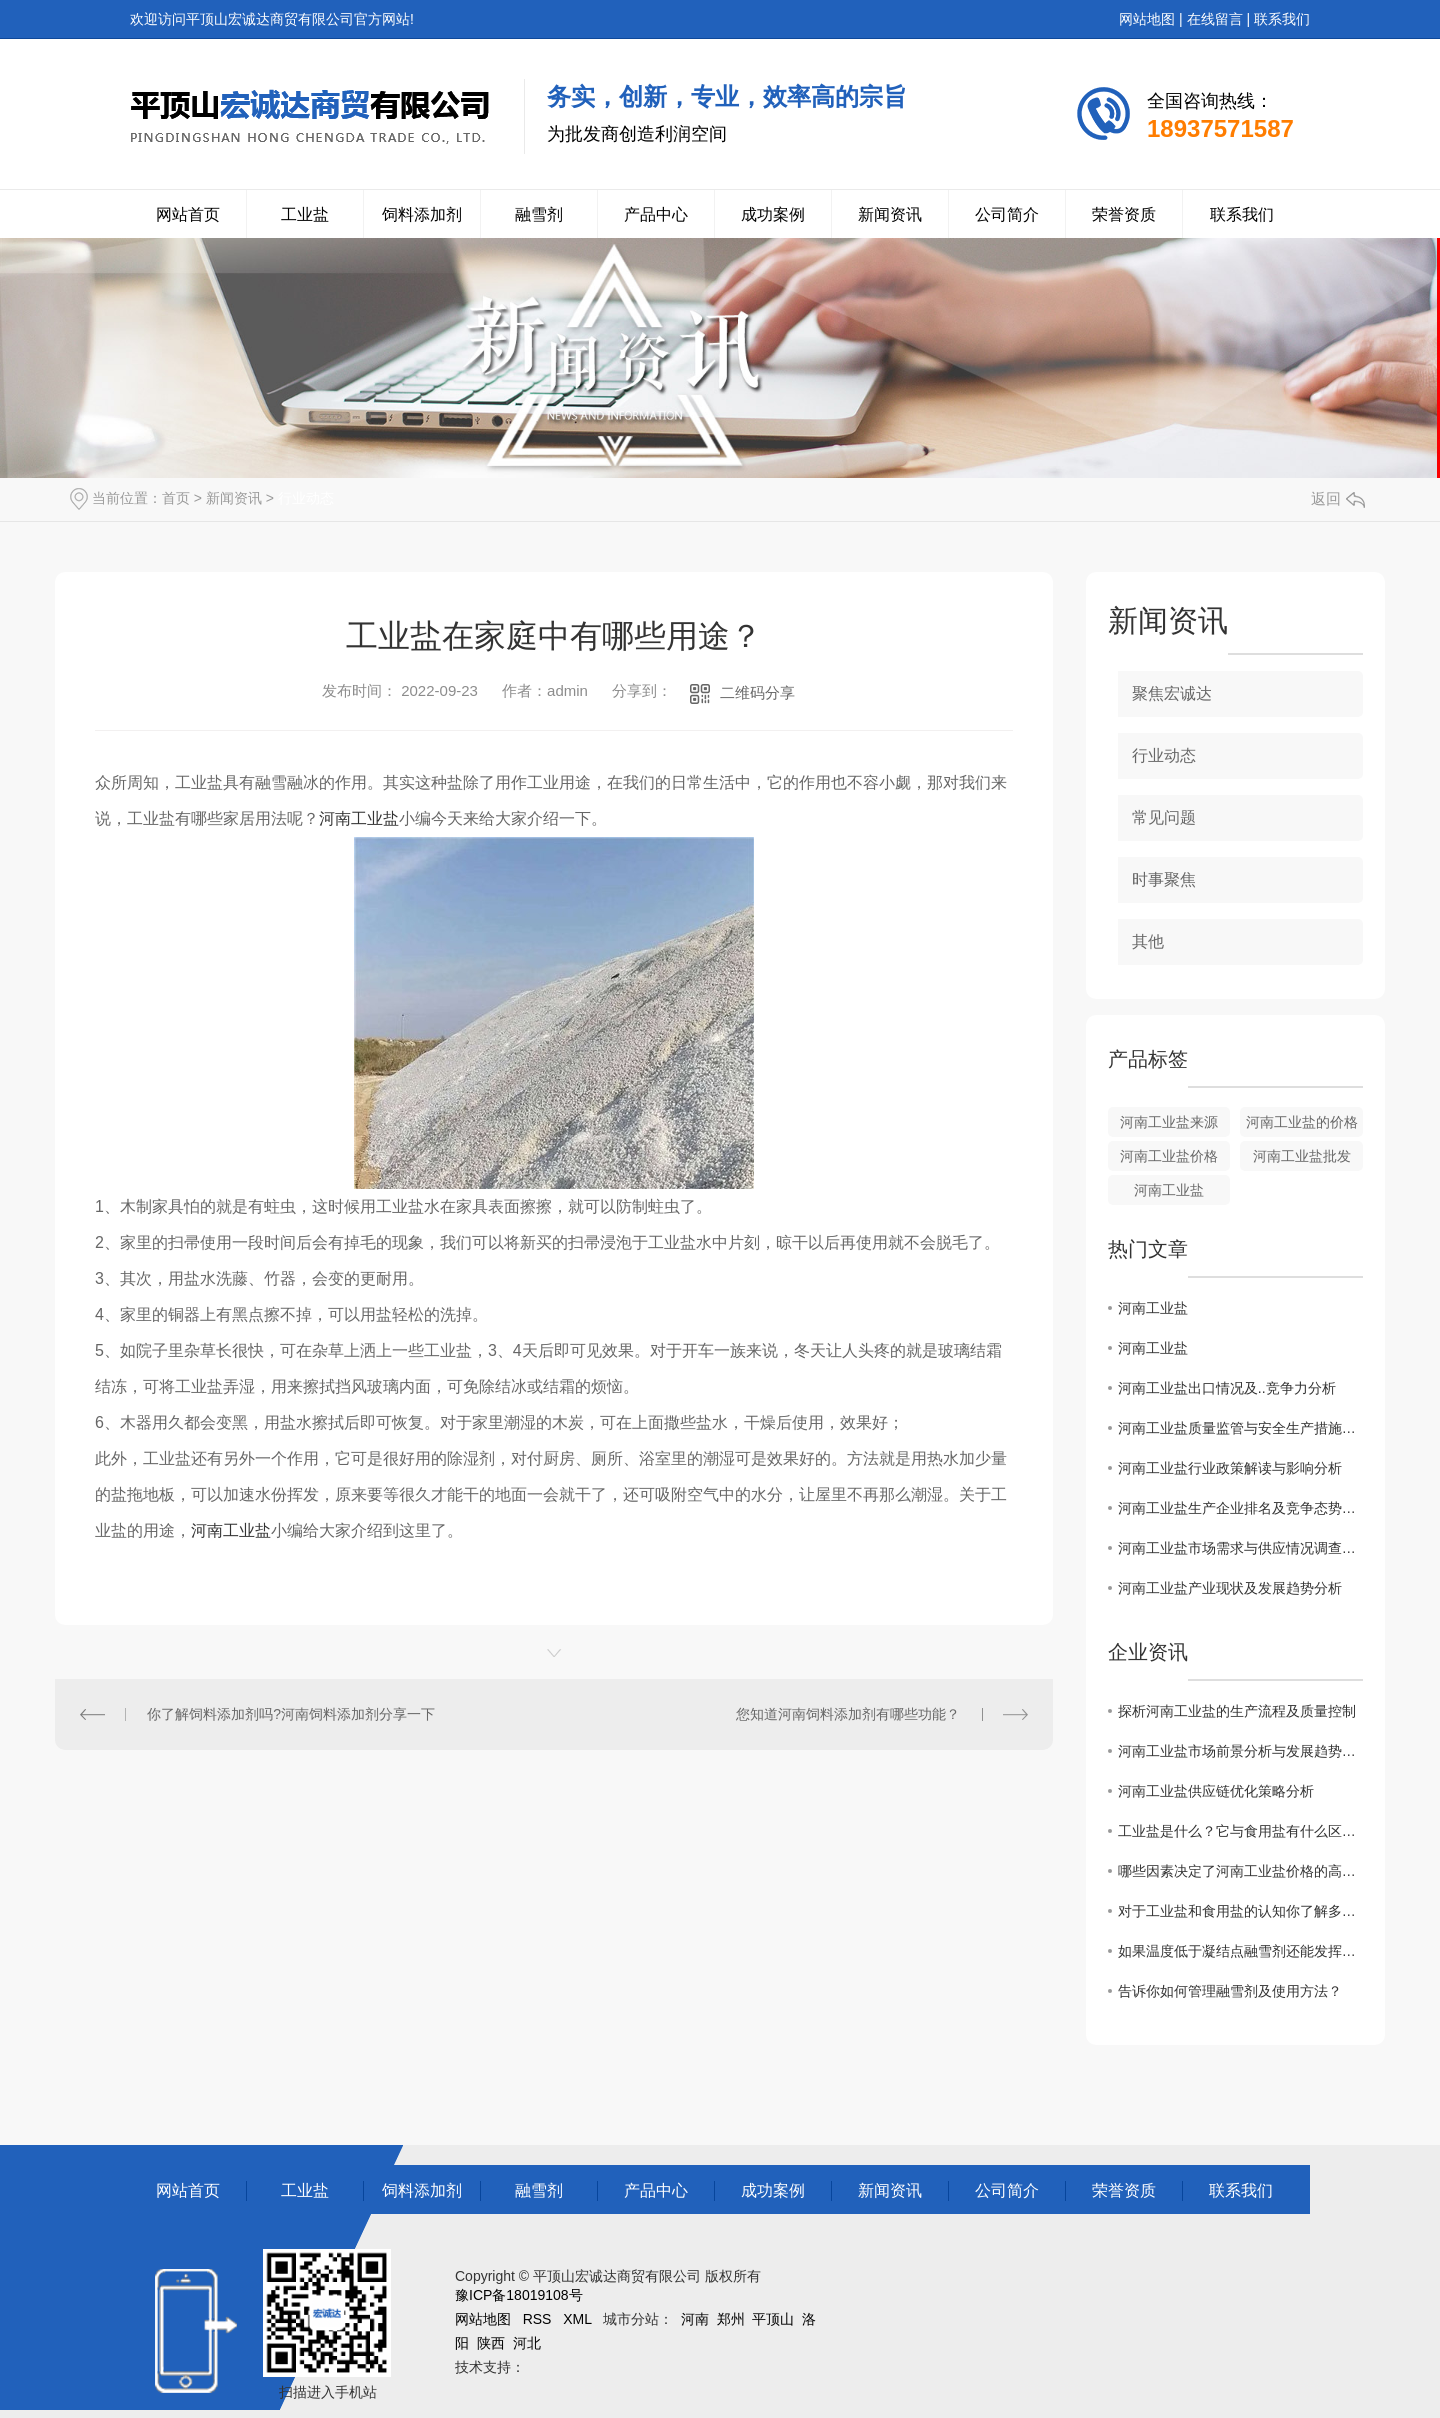 The width and height of the screenshot is (1440, 2418). What do you see at coordinates (1164, 817) in the screenshot?
I see `常见问题` at bounding box center [1164, 817].